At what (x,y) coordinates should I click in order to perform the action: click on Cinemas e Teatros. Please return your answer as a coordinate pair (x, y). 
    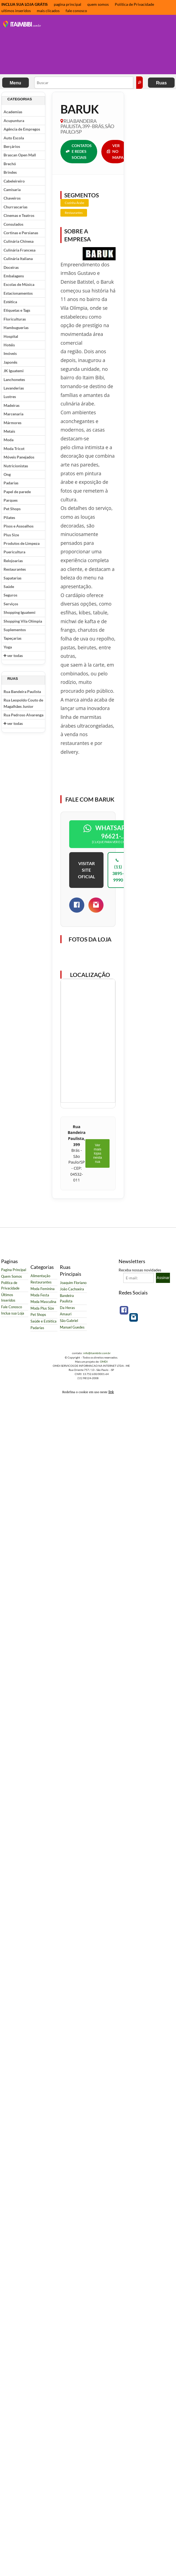
    Looking at the image, I should click on (19, 215).